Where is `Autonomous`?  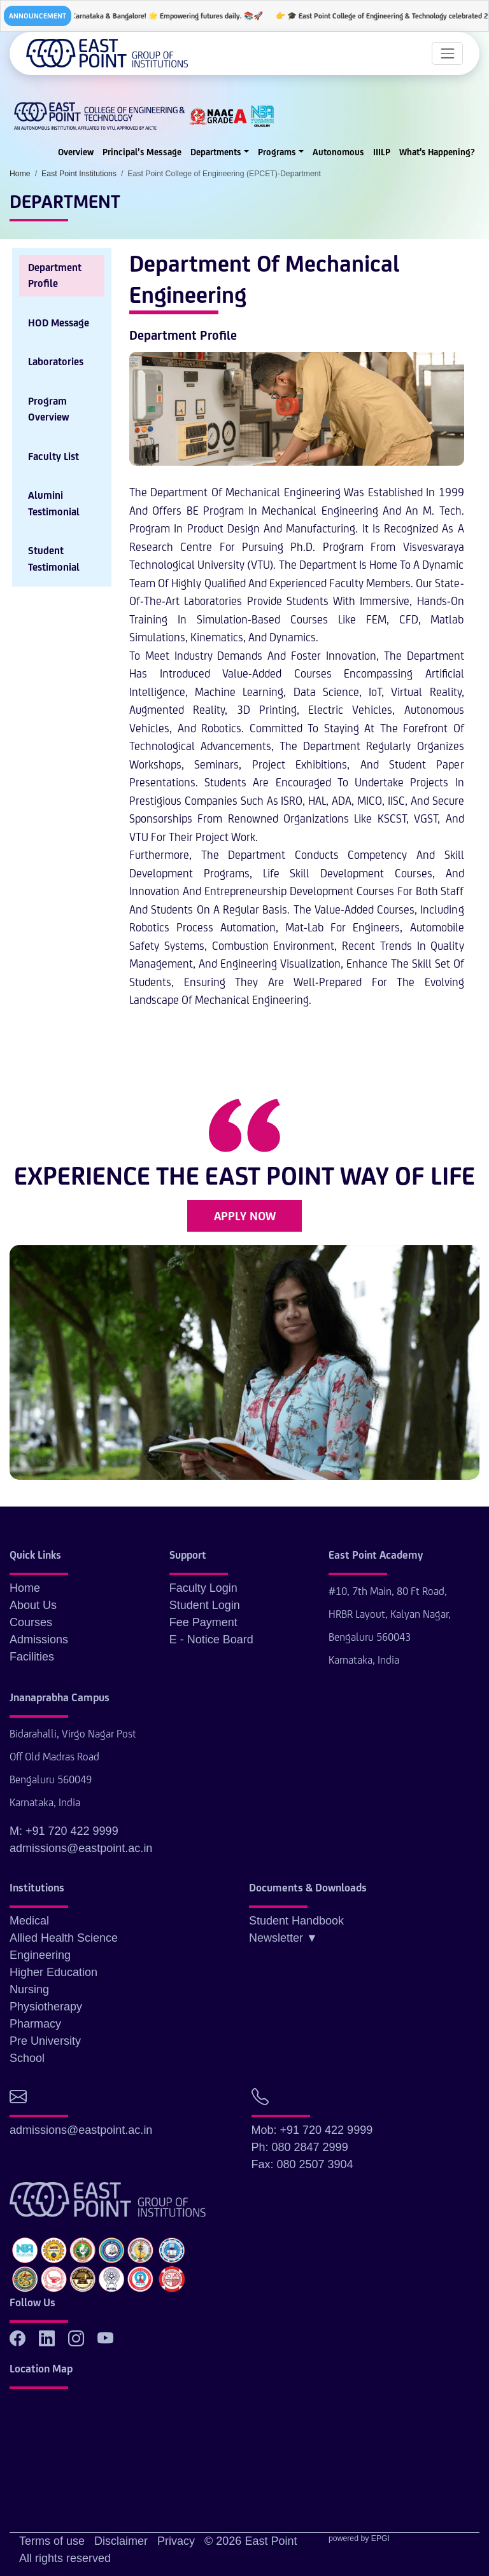 Autonomous is located at coordinates (338, 152).